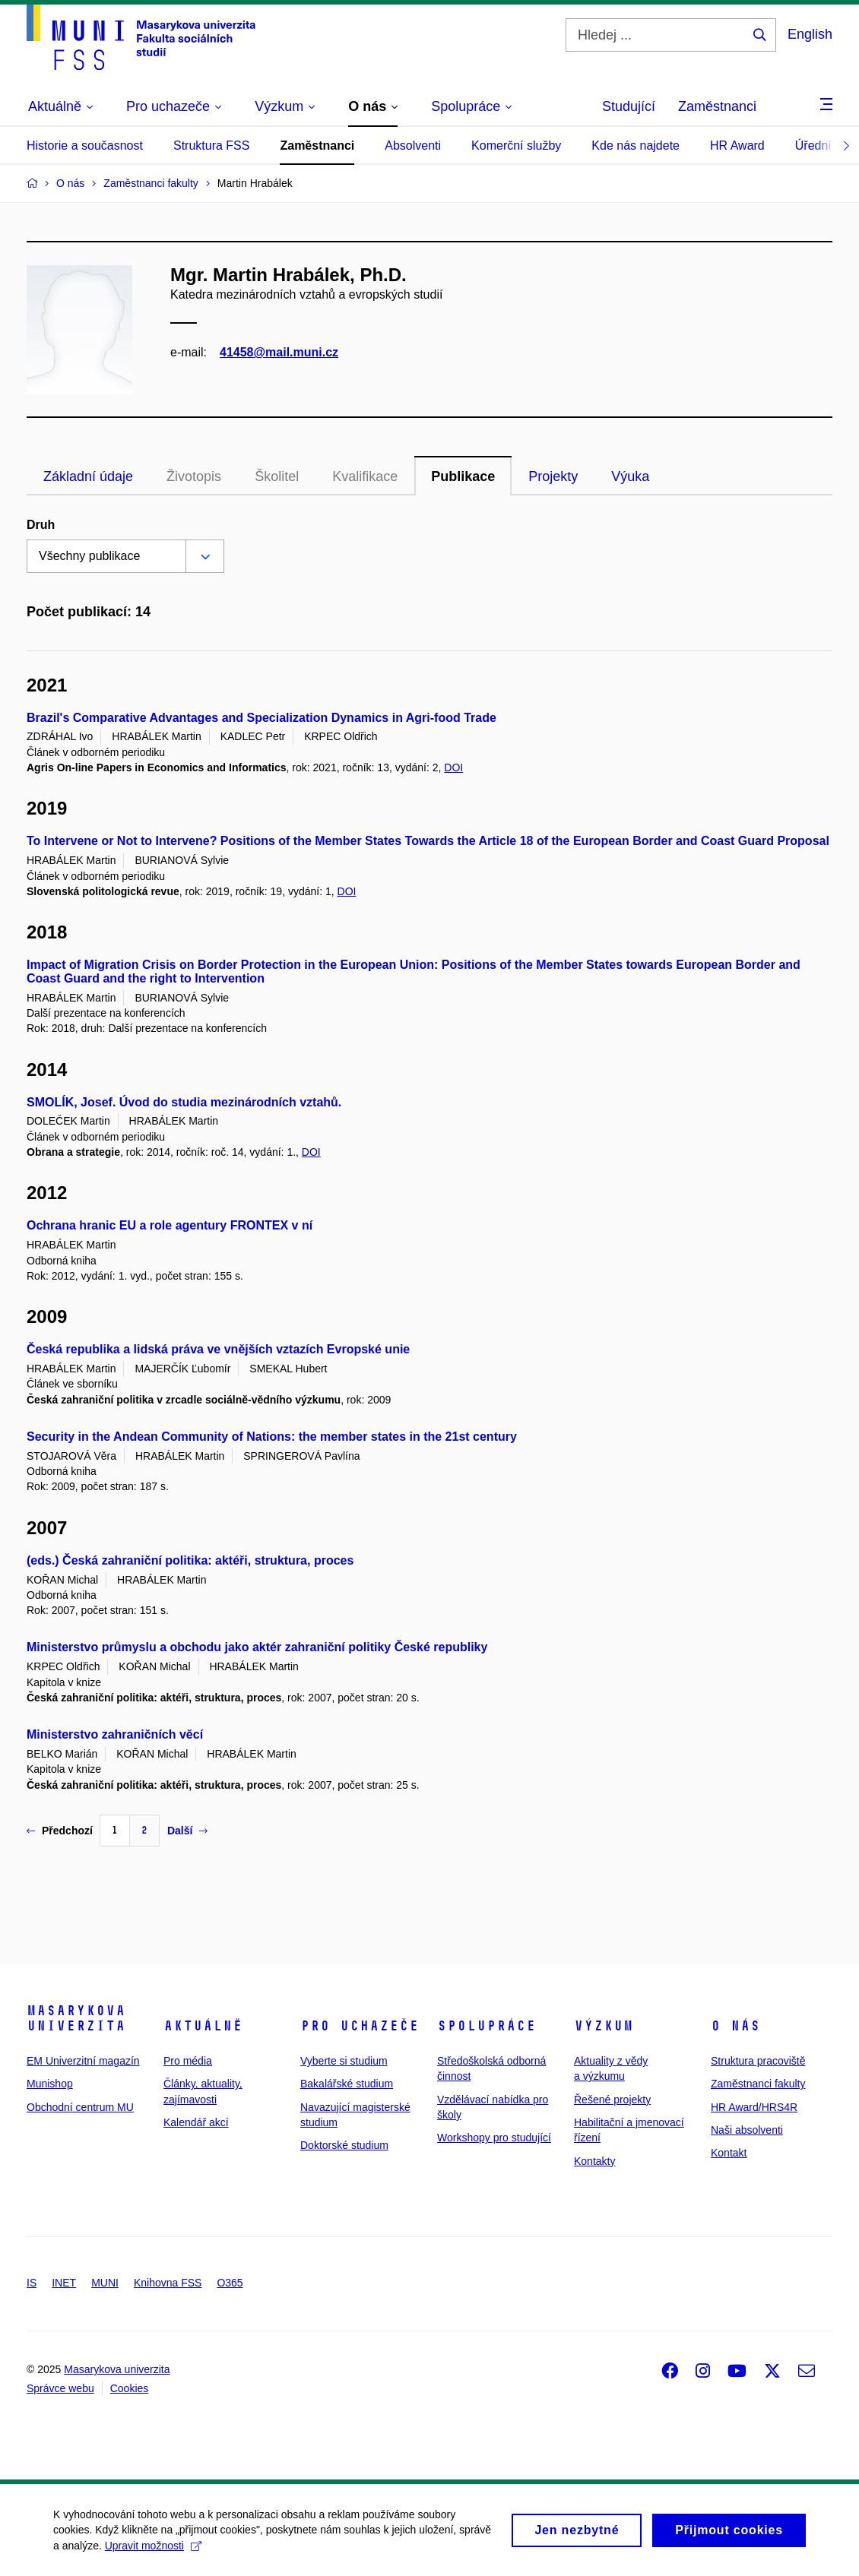 The height and width of the screenshot is (2576, 859). I want to click on Historie a současnost, so click(85, 145).